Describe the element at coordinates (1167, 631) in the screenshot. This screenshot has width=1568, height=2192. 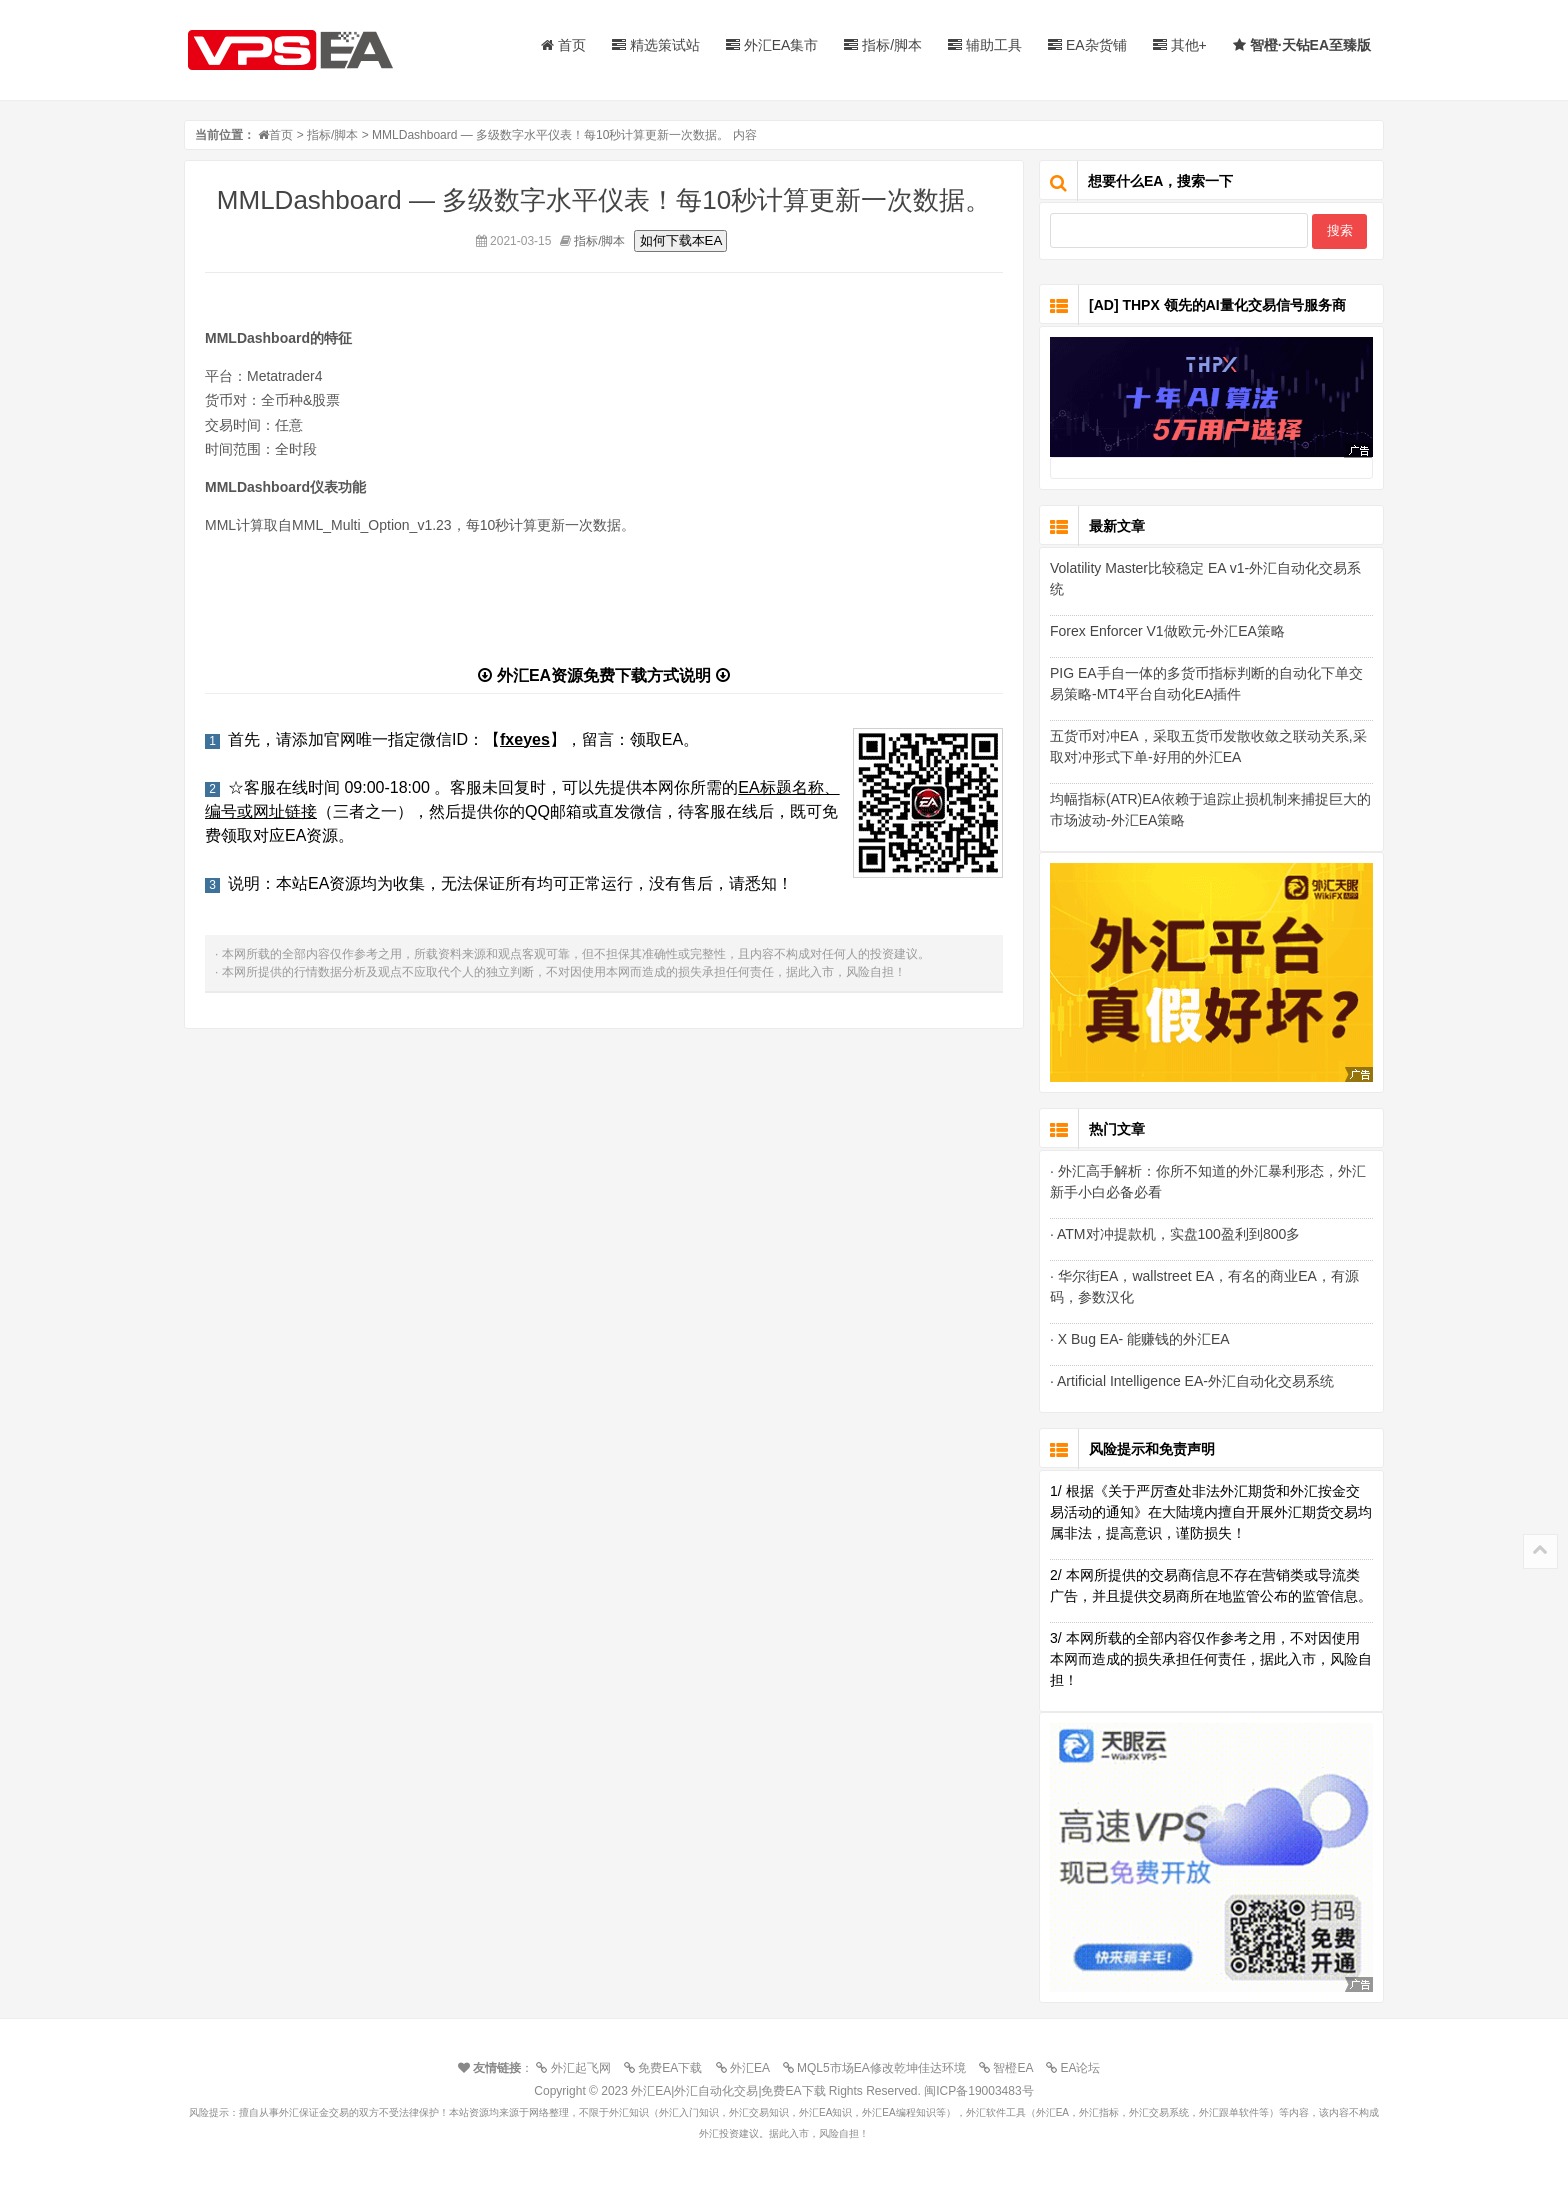
I see `Forex Enforcer V1做欧元-外汇EA策略` at that location.